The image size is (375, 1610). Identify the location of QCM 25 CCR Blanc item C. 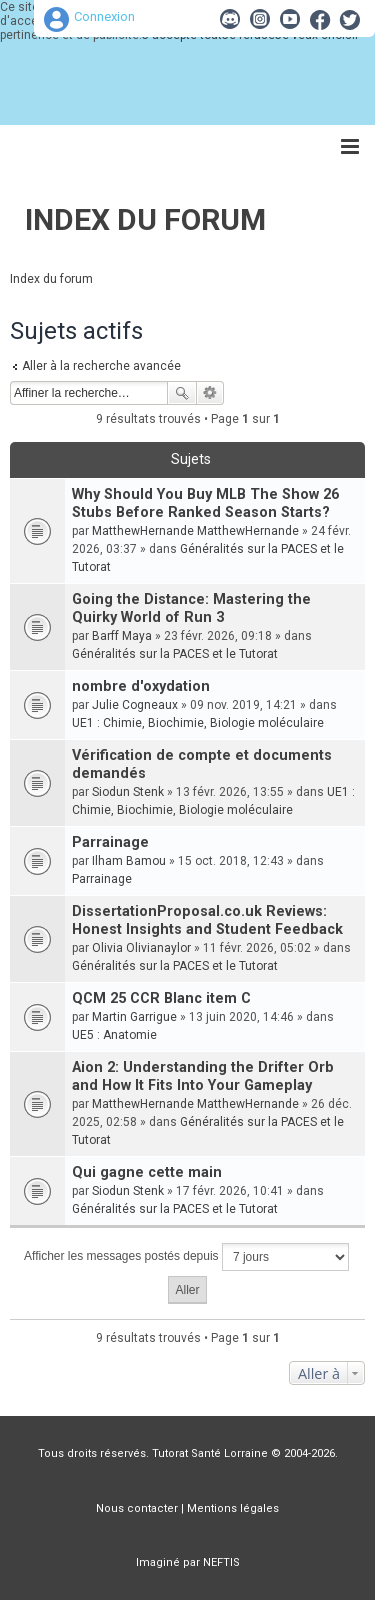
(161, 998).